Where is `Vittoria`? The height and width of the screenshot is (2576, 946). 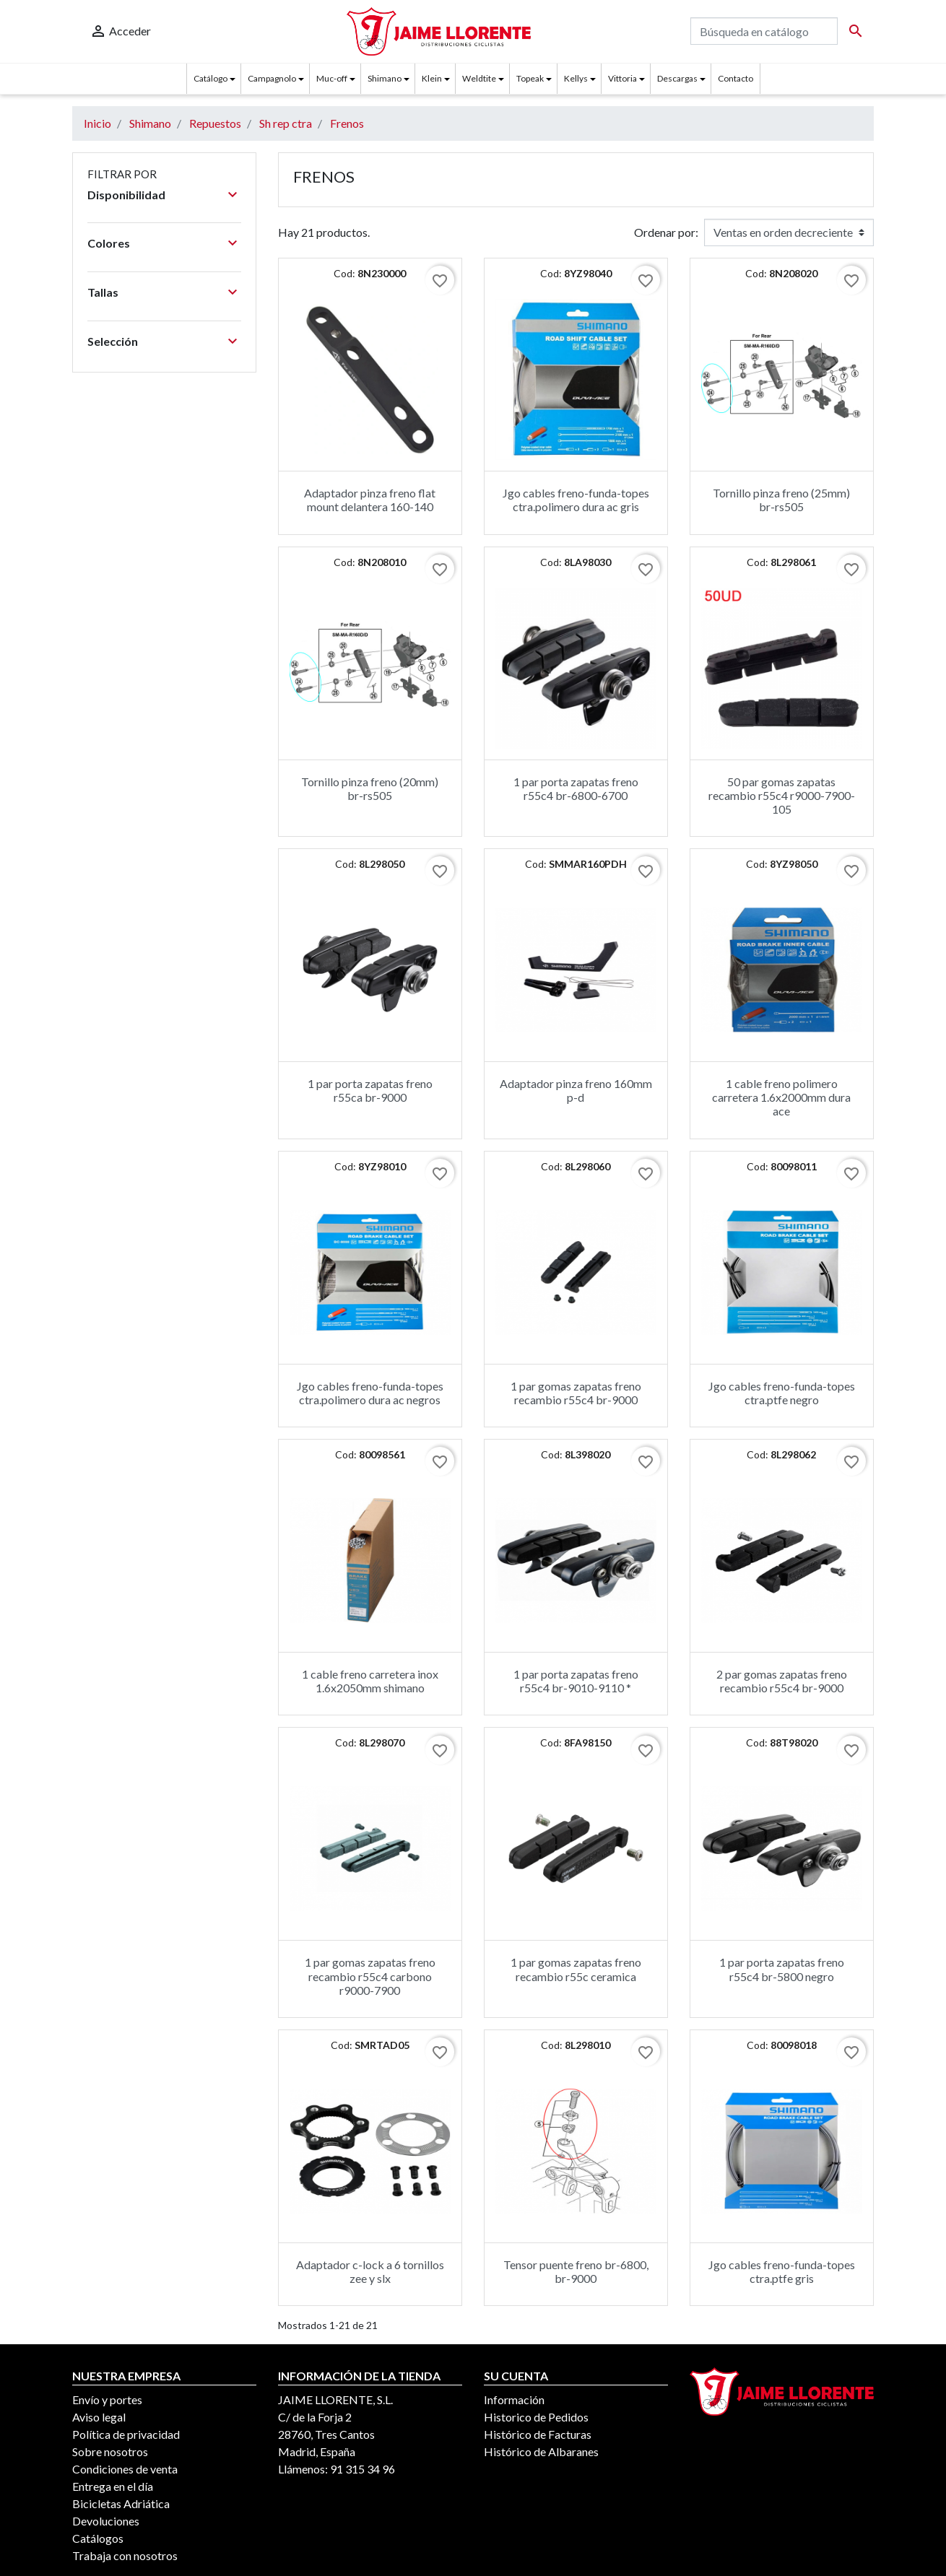
Vittoria is located at coordinates (622, 78).